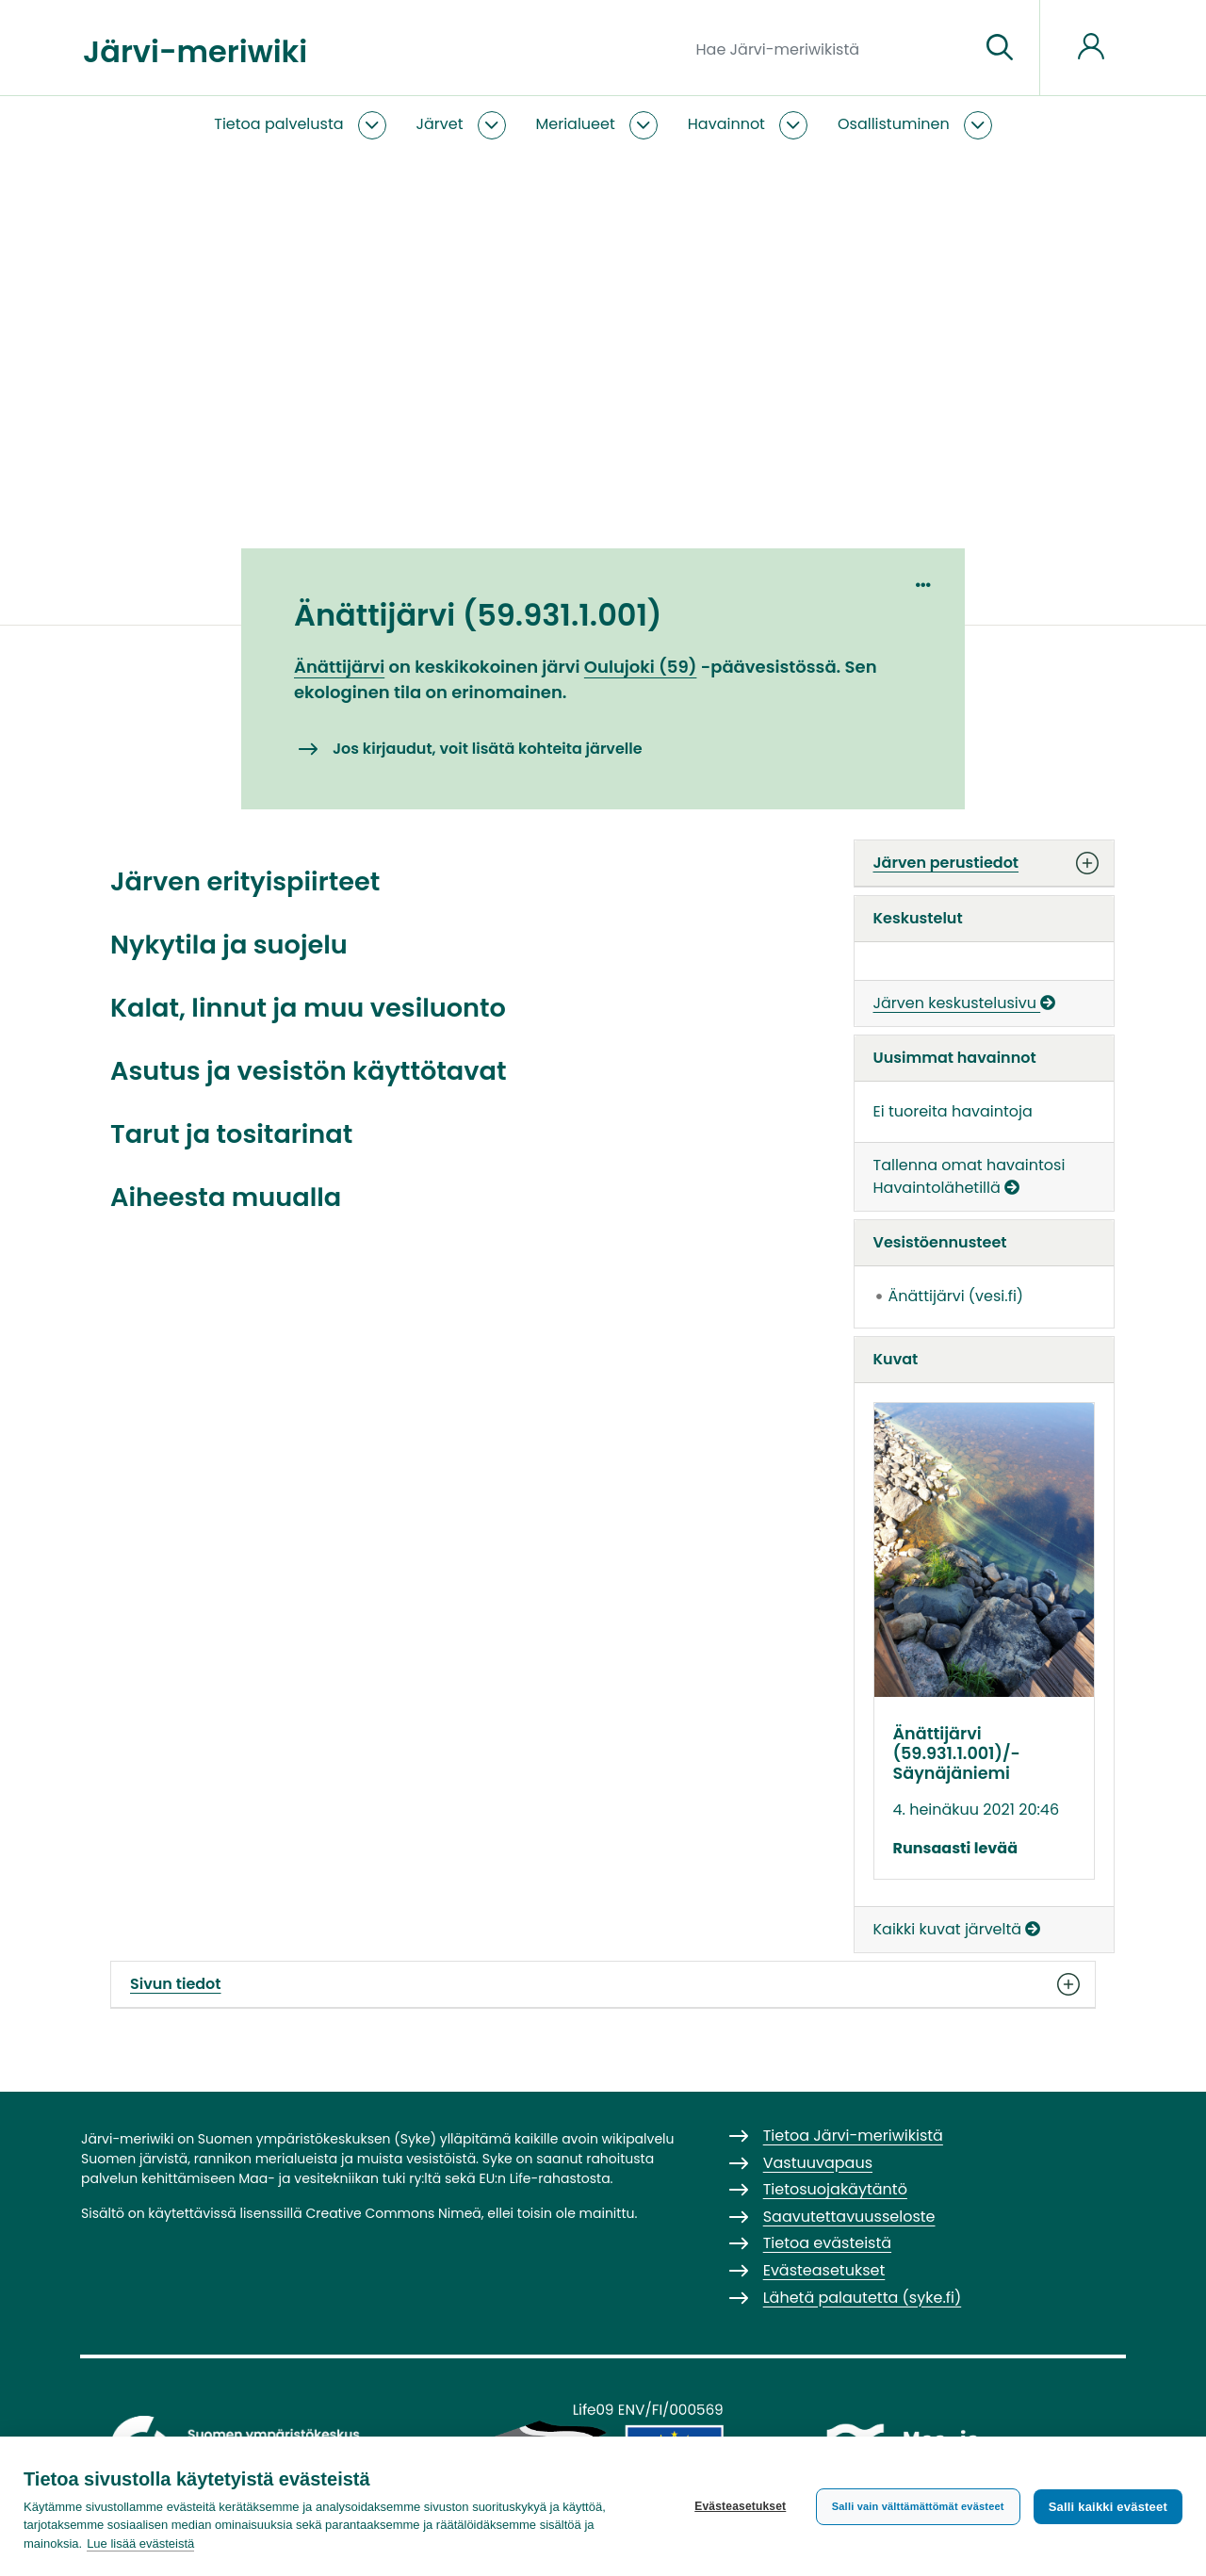  I want to click on Lue lisää evästeistä, so click(140, 2543).